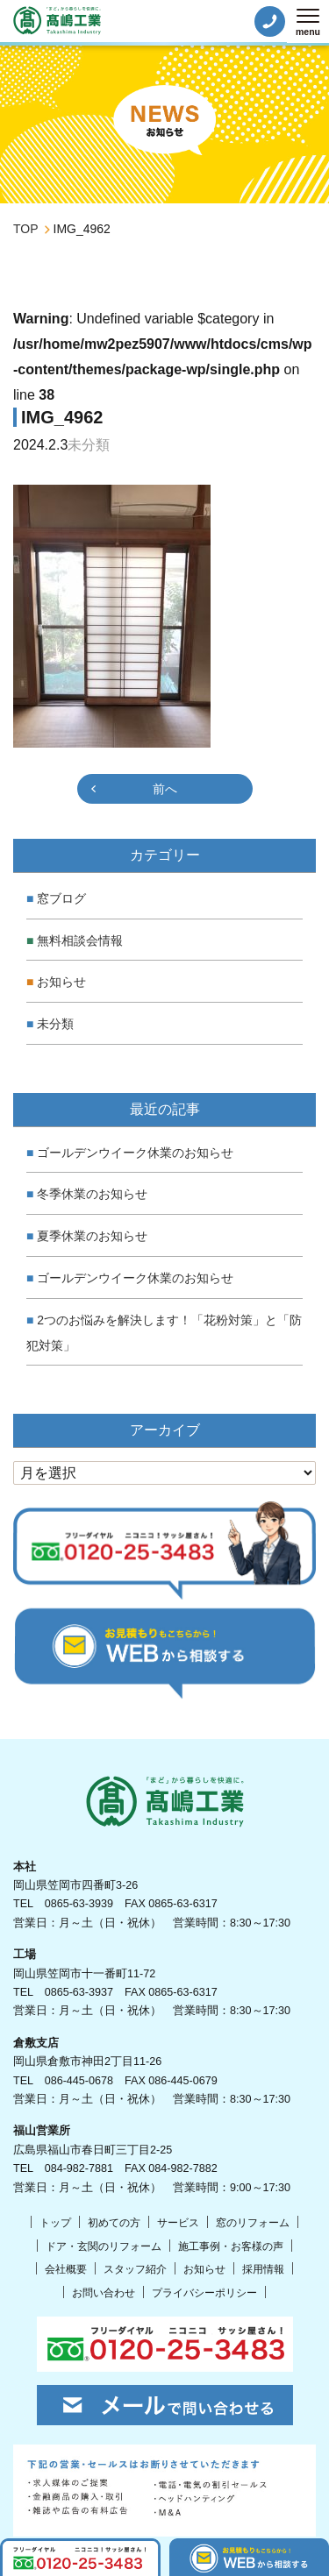 The height and width of the screenshot is (2576, 329). Describe the element at coordinates (55, 1024) in the screenshot. I see `未分類` at that location.